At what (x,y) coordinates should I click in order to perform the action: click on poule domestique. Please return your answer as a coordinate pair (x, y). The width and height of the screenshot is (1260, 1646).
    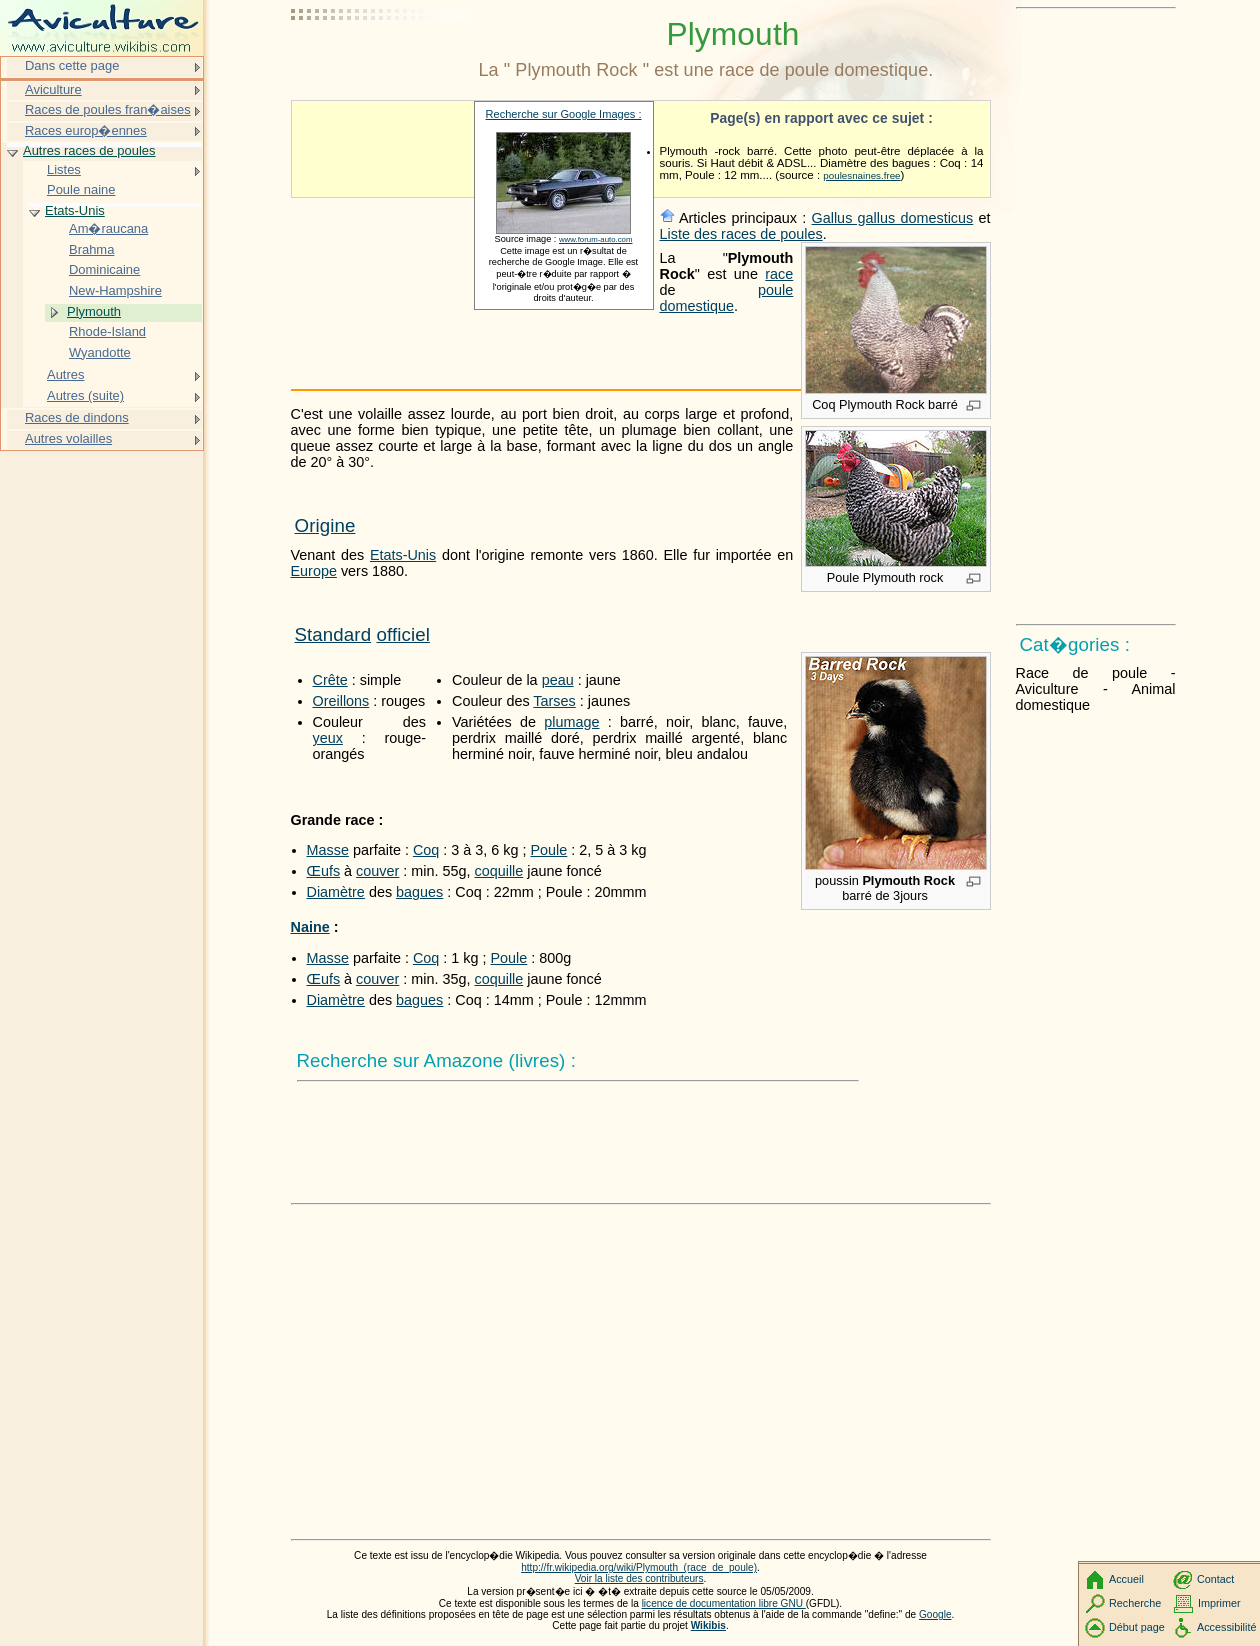
    Looking at the image, I should click on (727, 298).